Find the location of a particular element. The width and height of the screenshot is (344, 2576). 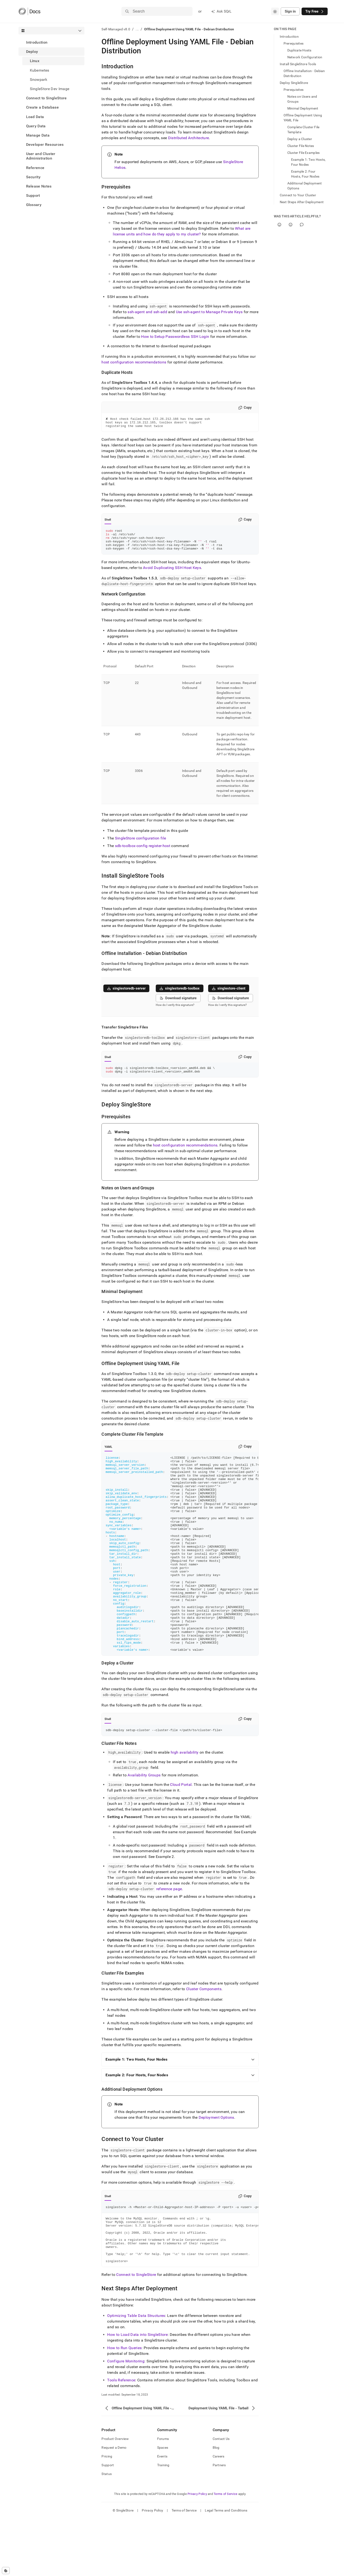

Status is located at coordinates (106, 2531).